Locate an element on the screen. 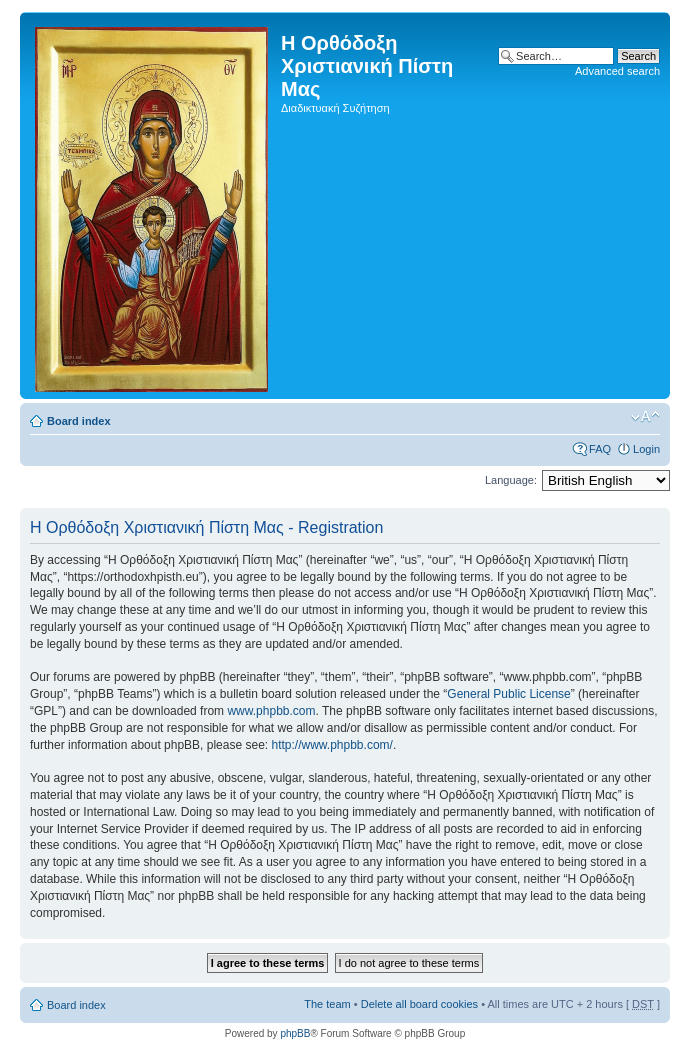  Advanced search is located at coordinates (617, 71).